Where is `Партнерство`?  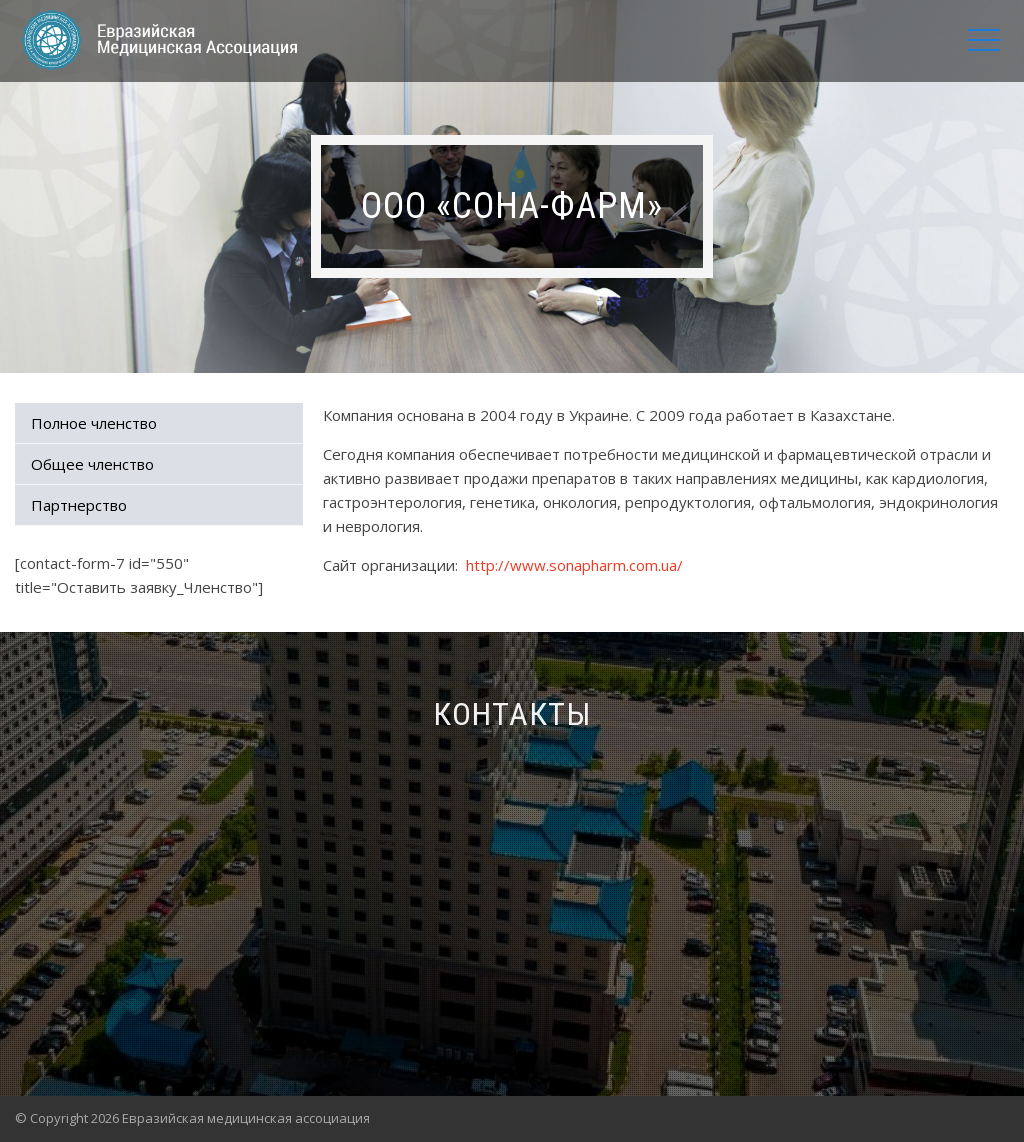 Партнерство is located at coordinates (79, 505).